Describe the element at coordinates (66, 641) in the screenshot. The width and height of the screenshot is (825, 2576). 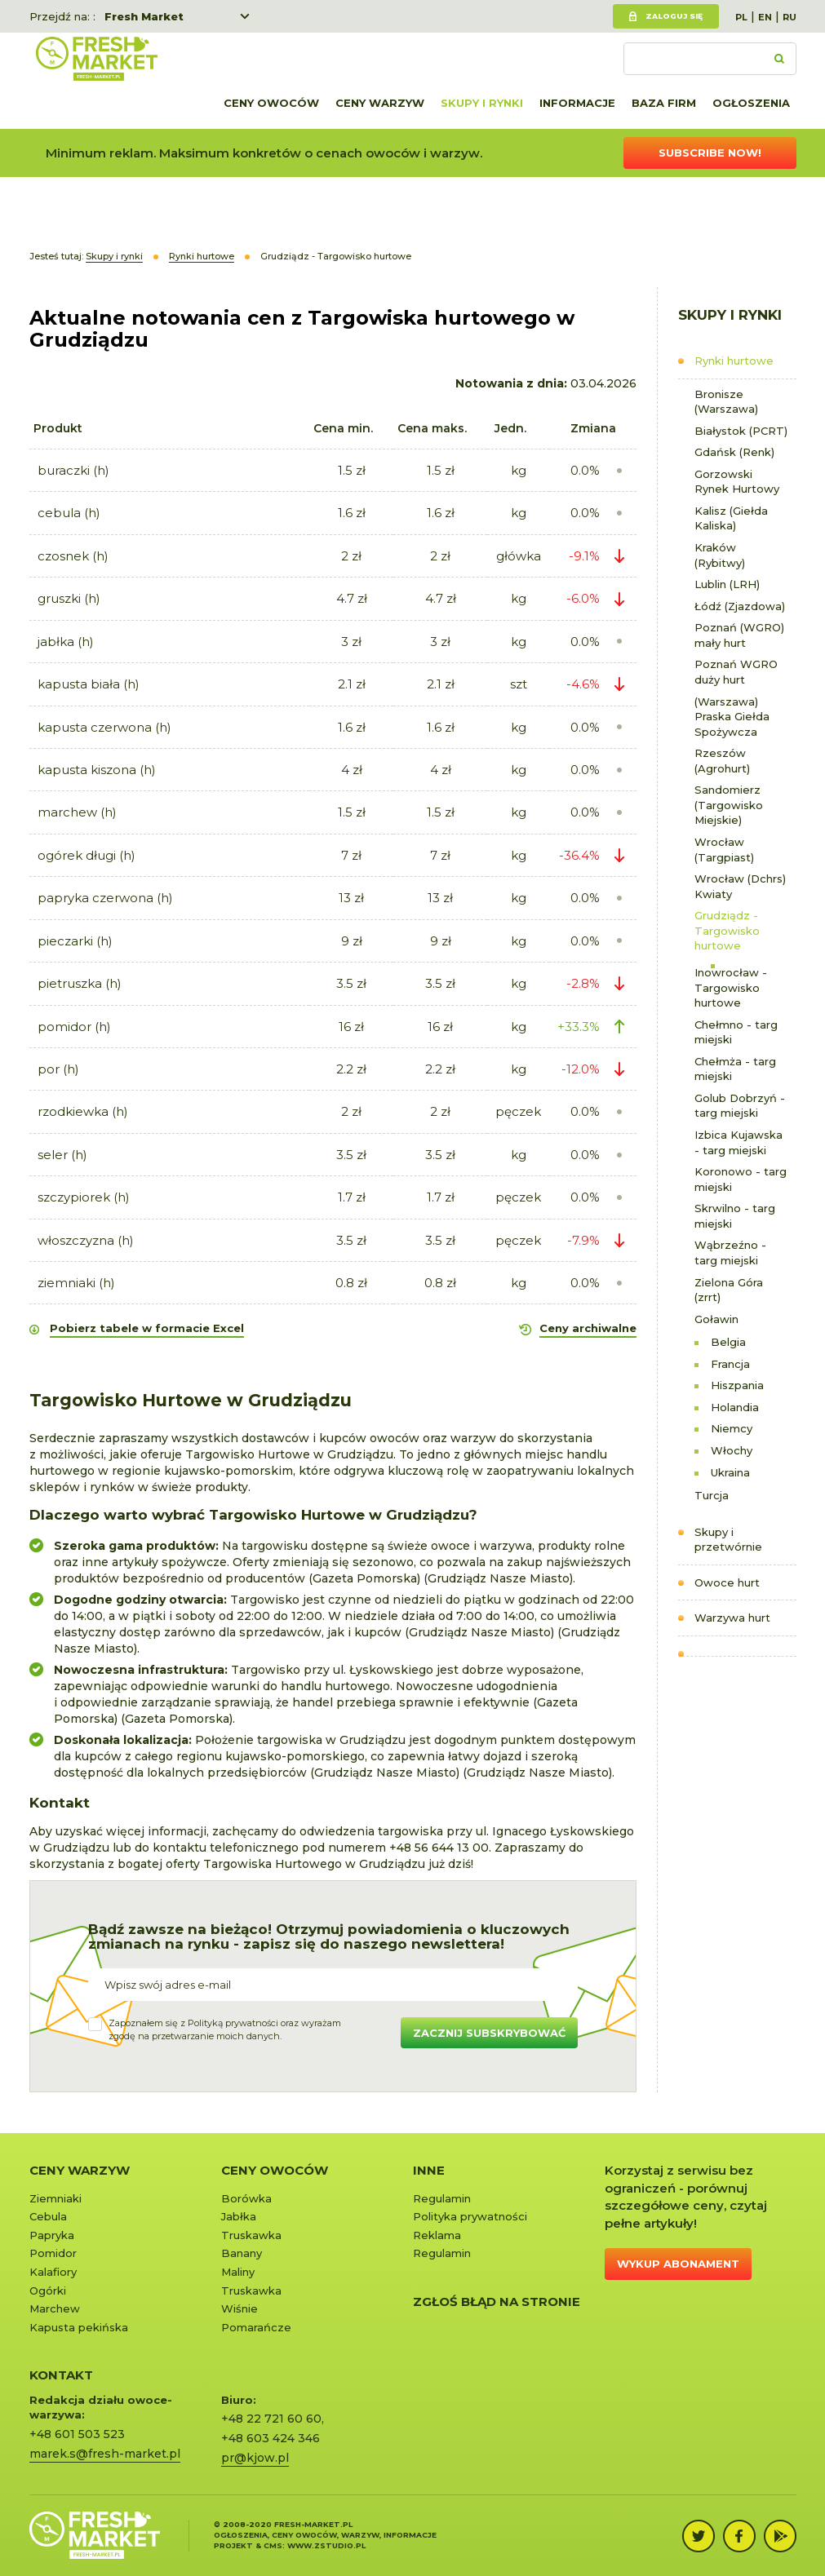
I see `jabłka (h)` at that location.